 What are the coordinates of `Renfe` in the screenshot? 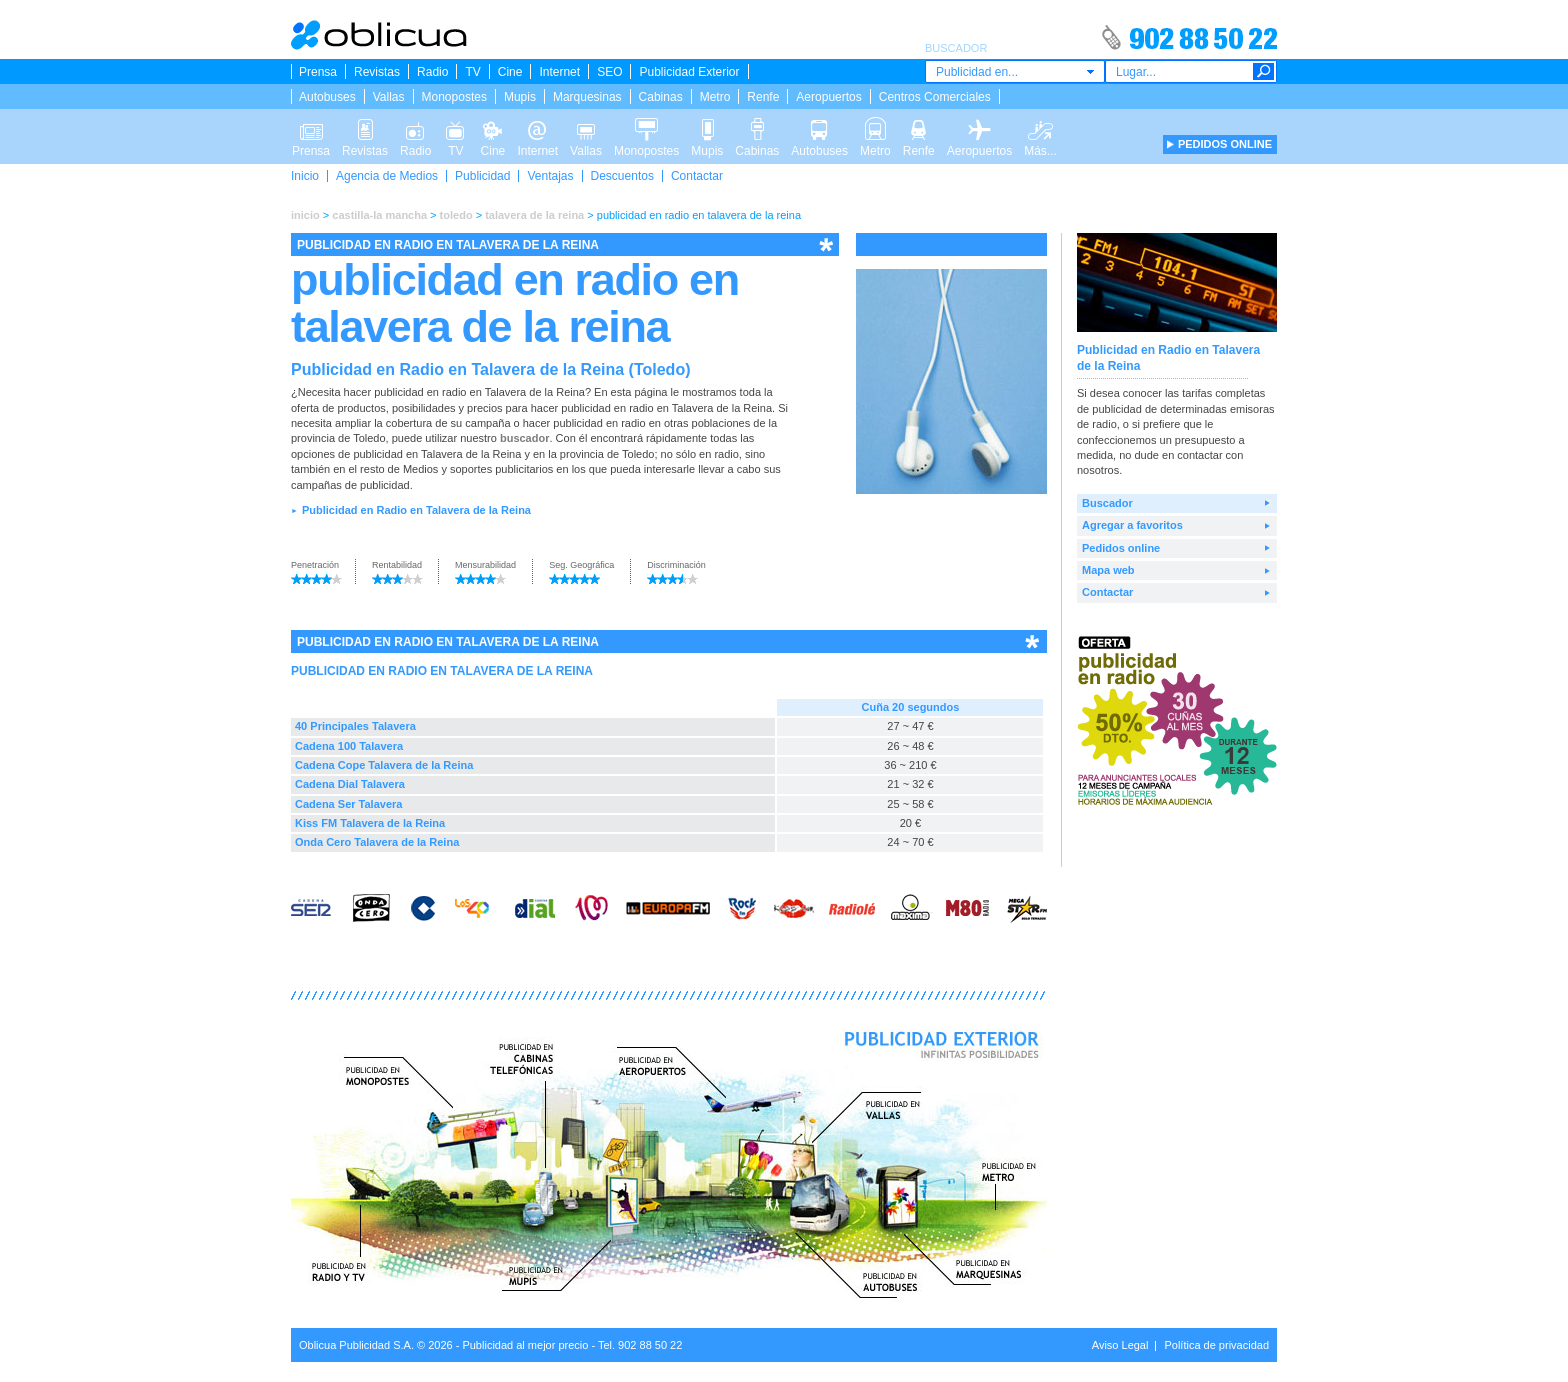 It's located at (763, 97).